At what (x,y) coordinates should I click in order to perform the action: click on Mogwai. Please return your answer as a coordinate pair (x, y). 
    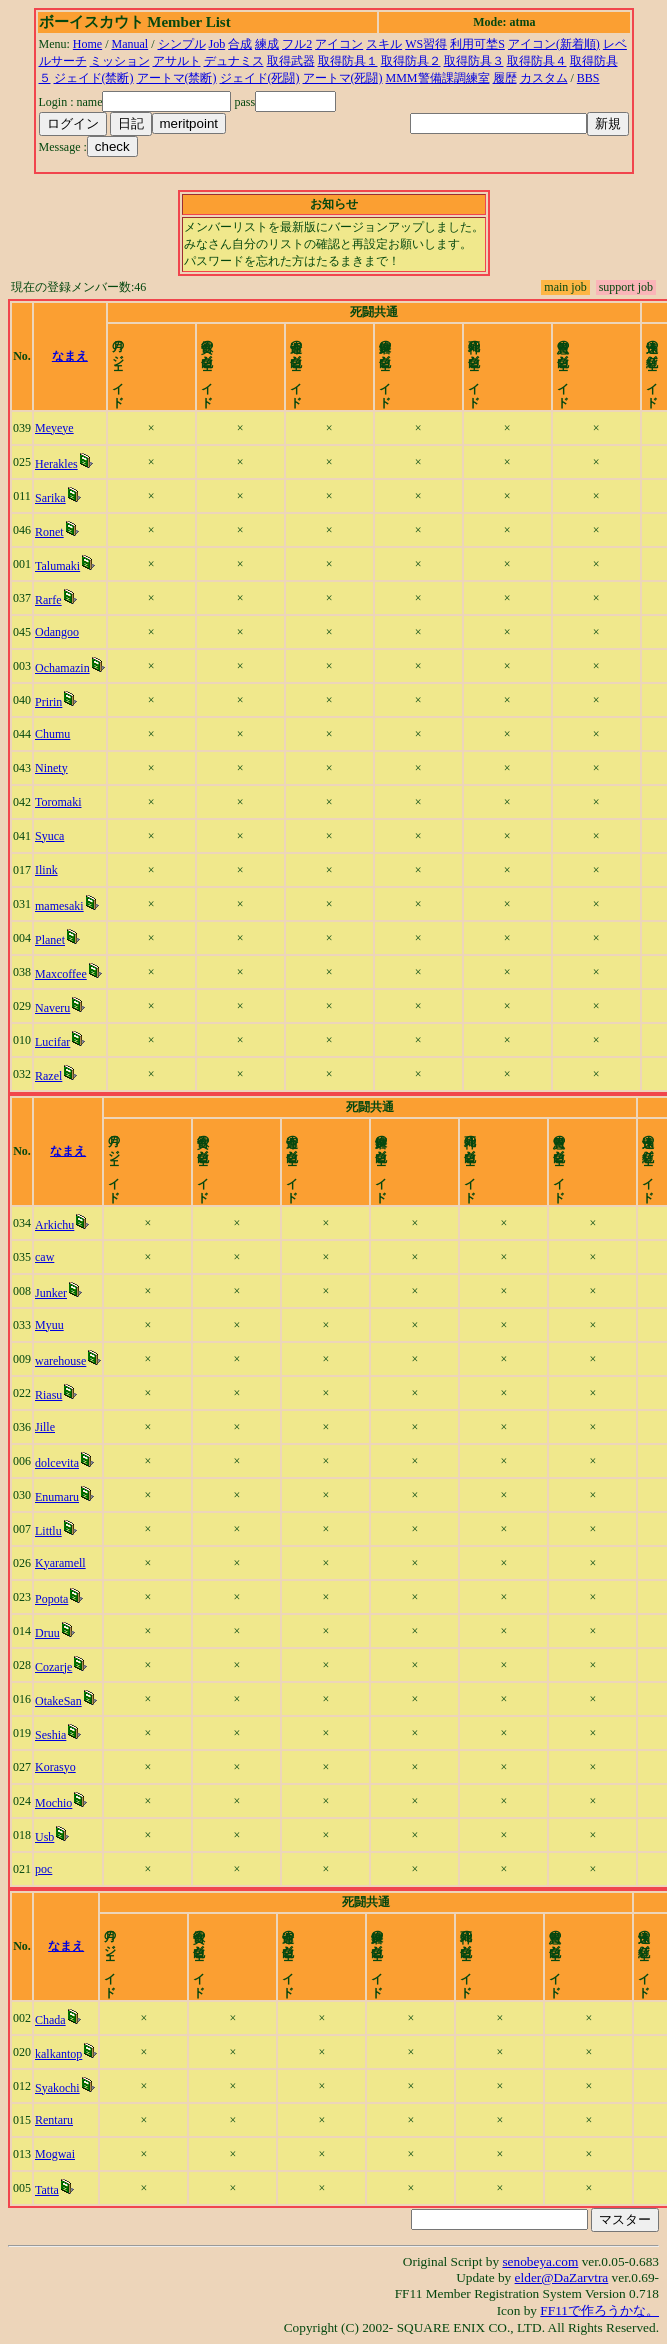
    Looking at the image, I should click on (59, 2154).